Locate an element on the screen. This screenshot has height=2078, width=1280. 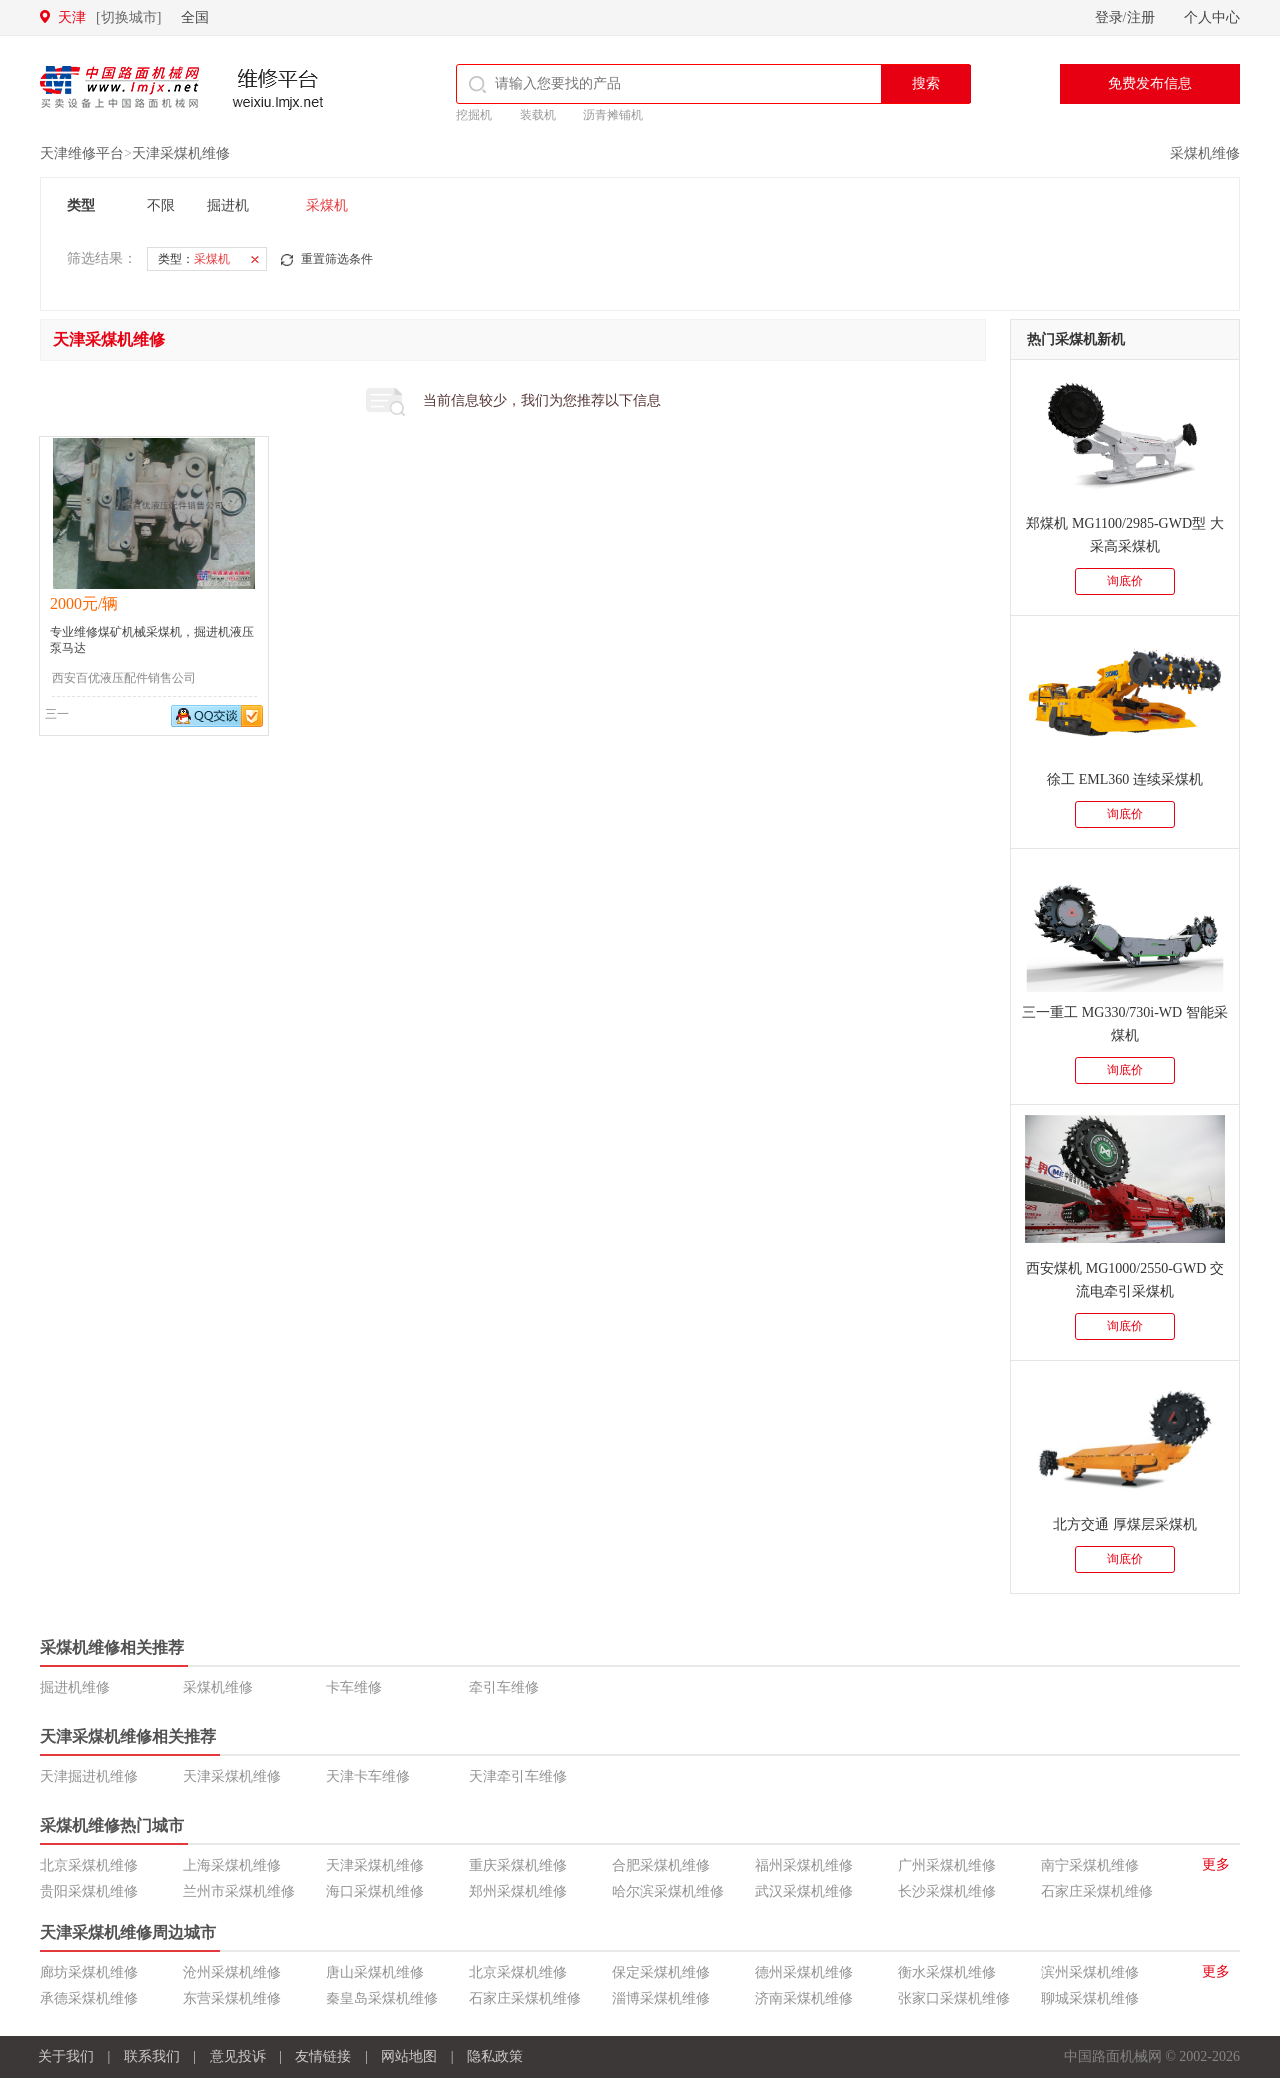
合肥采煤机维修 is located at coordinates (661, 1865).